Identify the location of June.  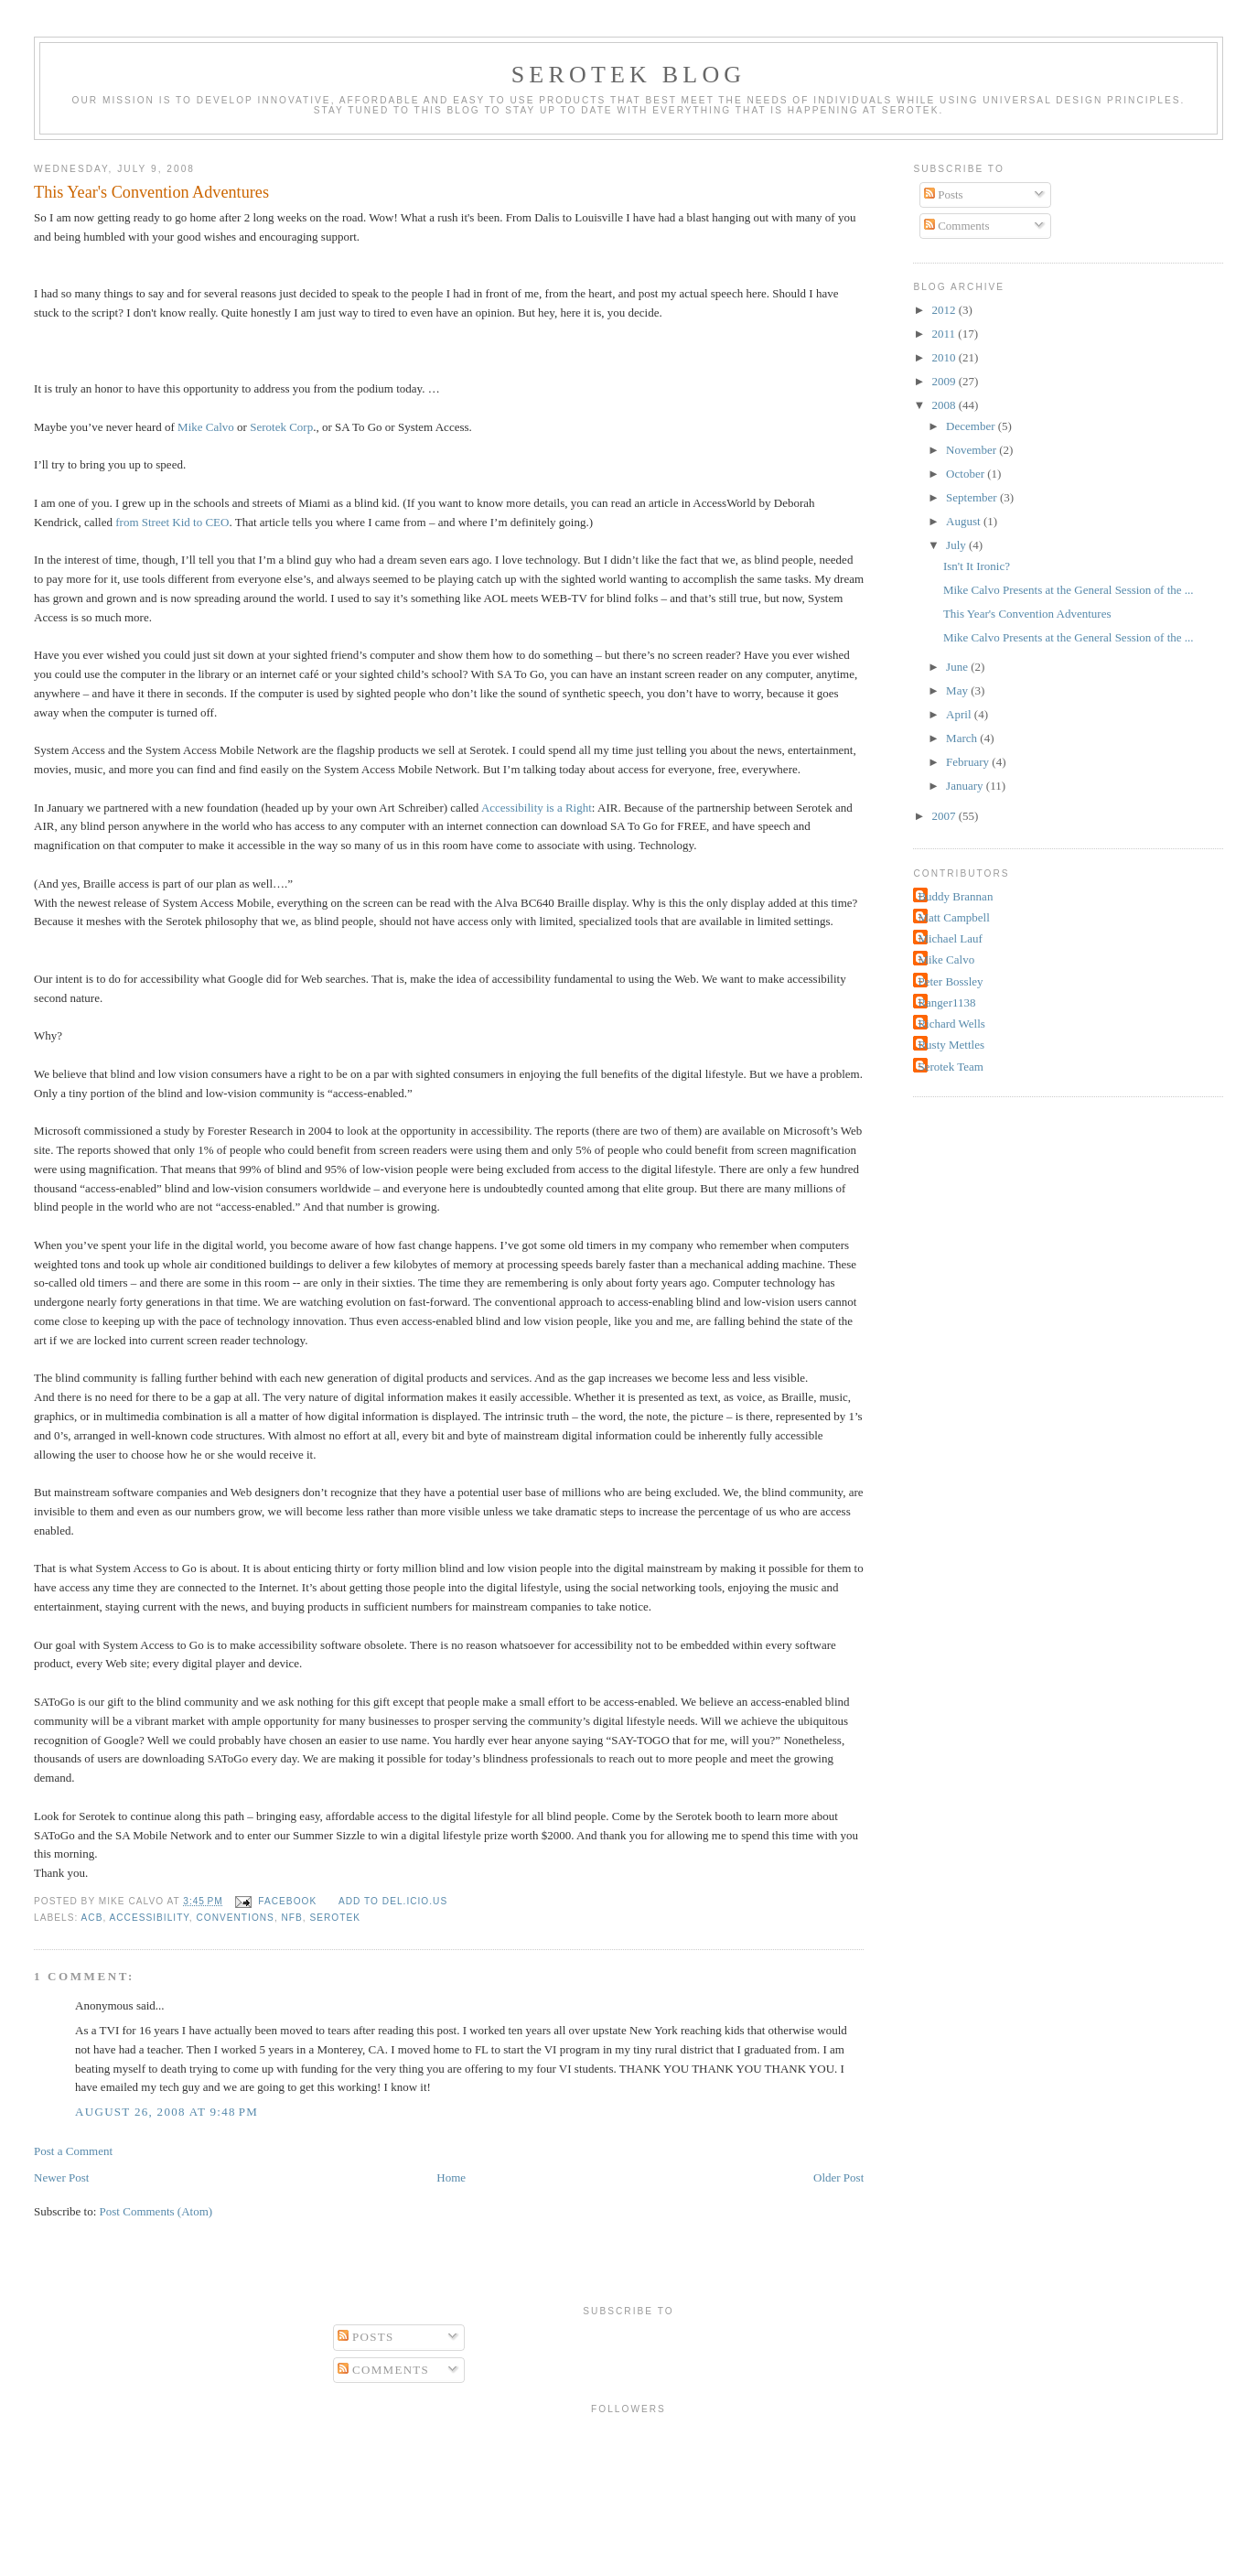
(958, 667).